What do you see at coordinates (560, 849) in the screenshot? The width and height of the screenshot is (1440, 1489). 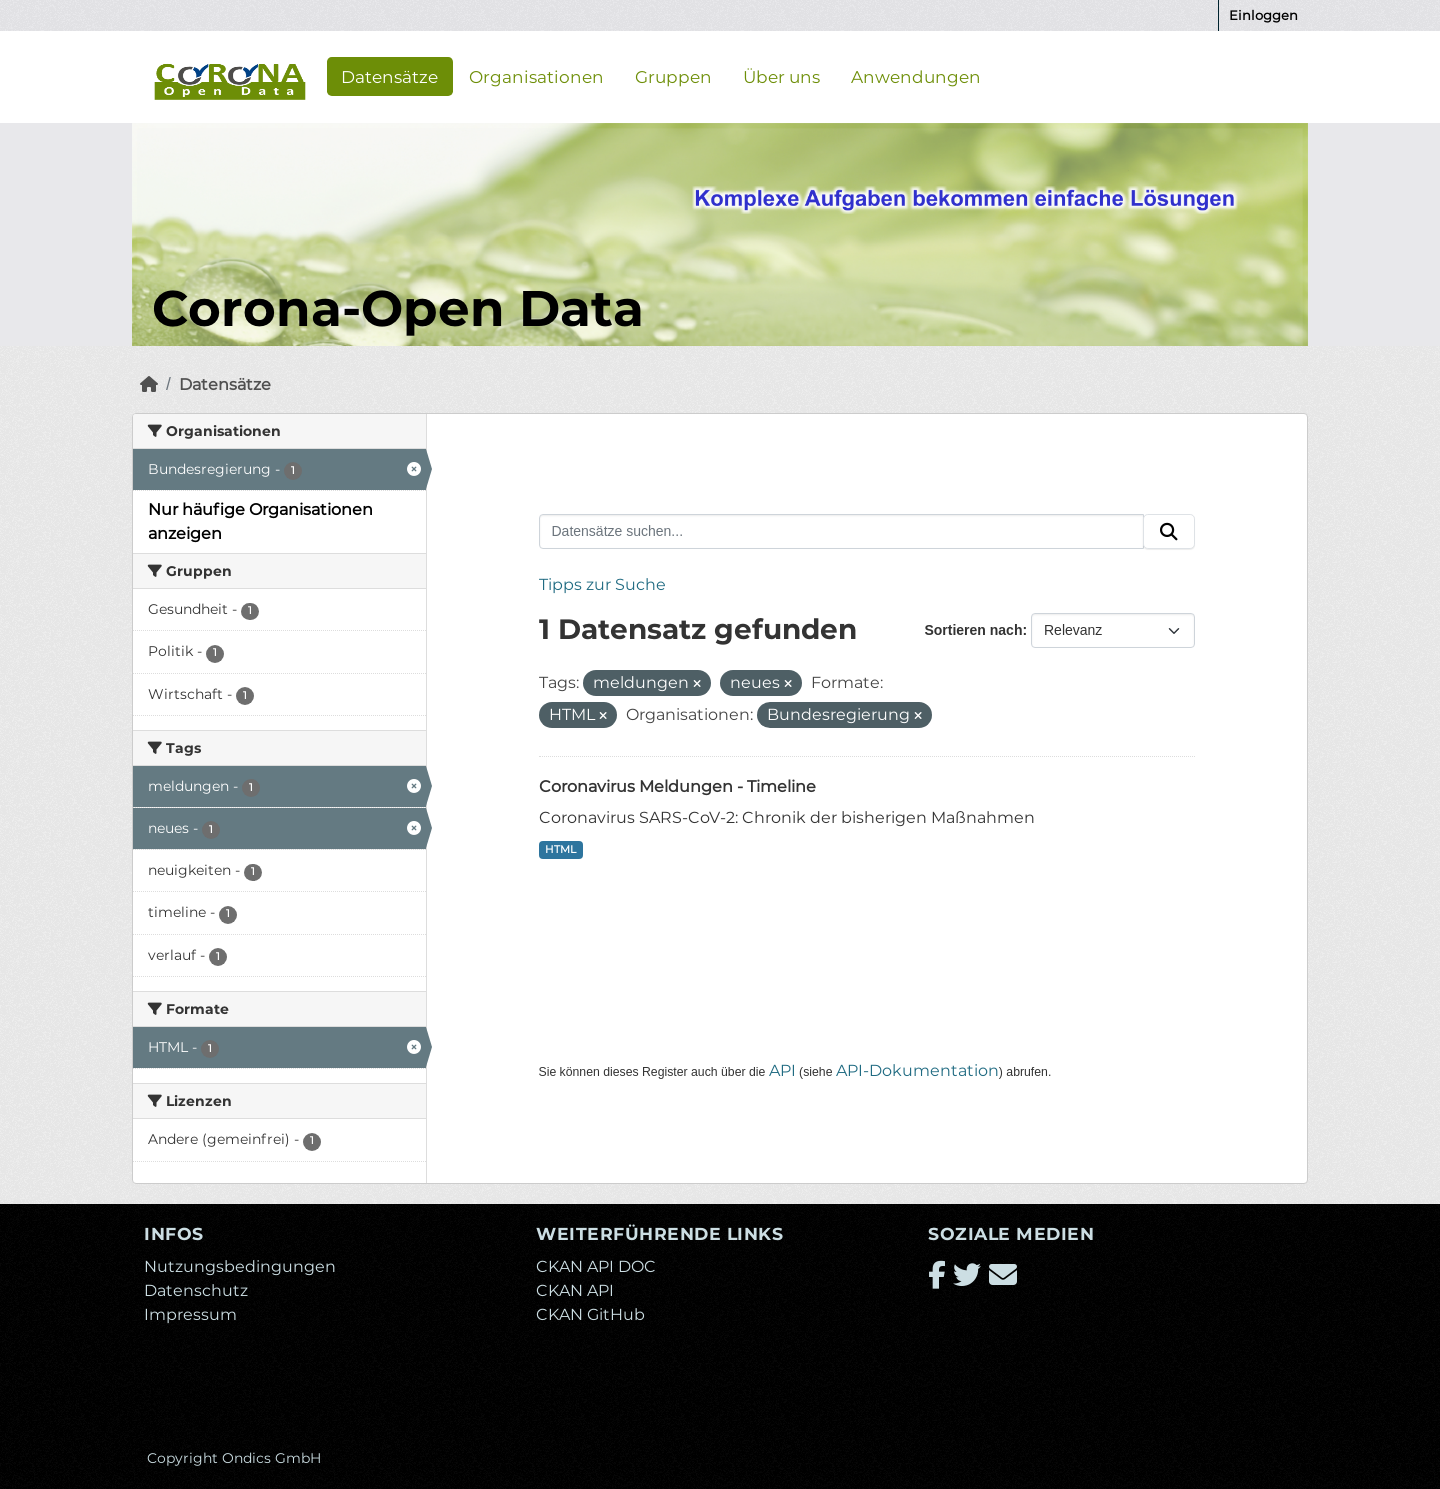 I see `HTML` at bounding box center [560, 849].